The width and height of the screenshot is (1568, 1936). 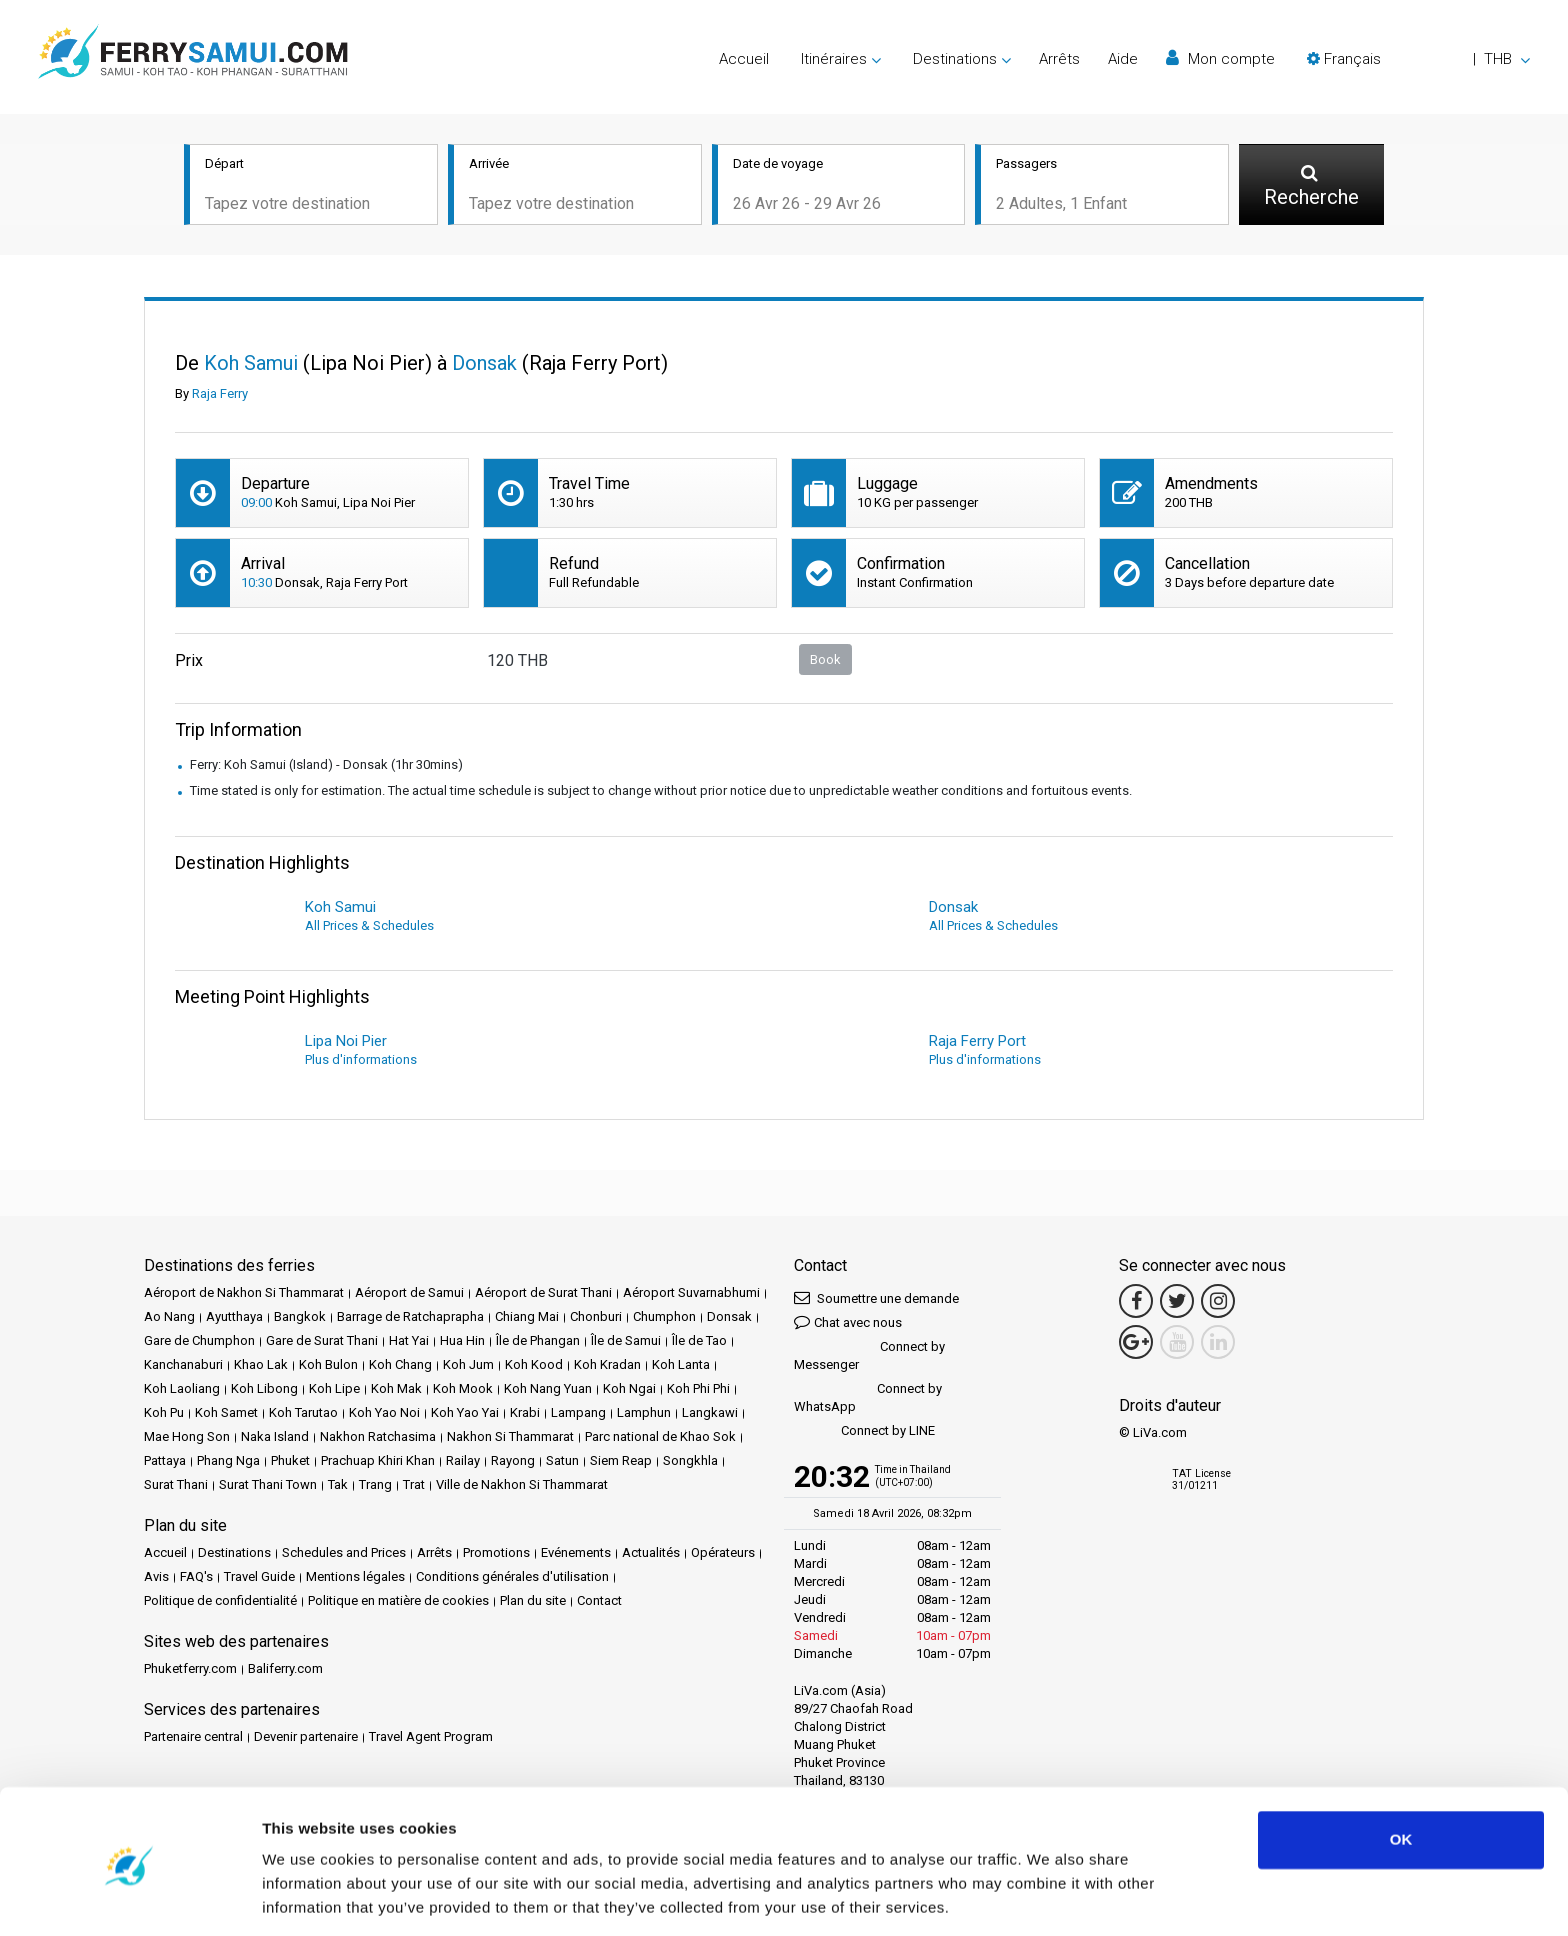 What do you see at coordinates (199, 1342) in the screenshot?
I see `Gare de Chumphon` at bounding box center [199, 1342].